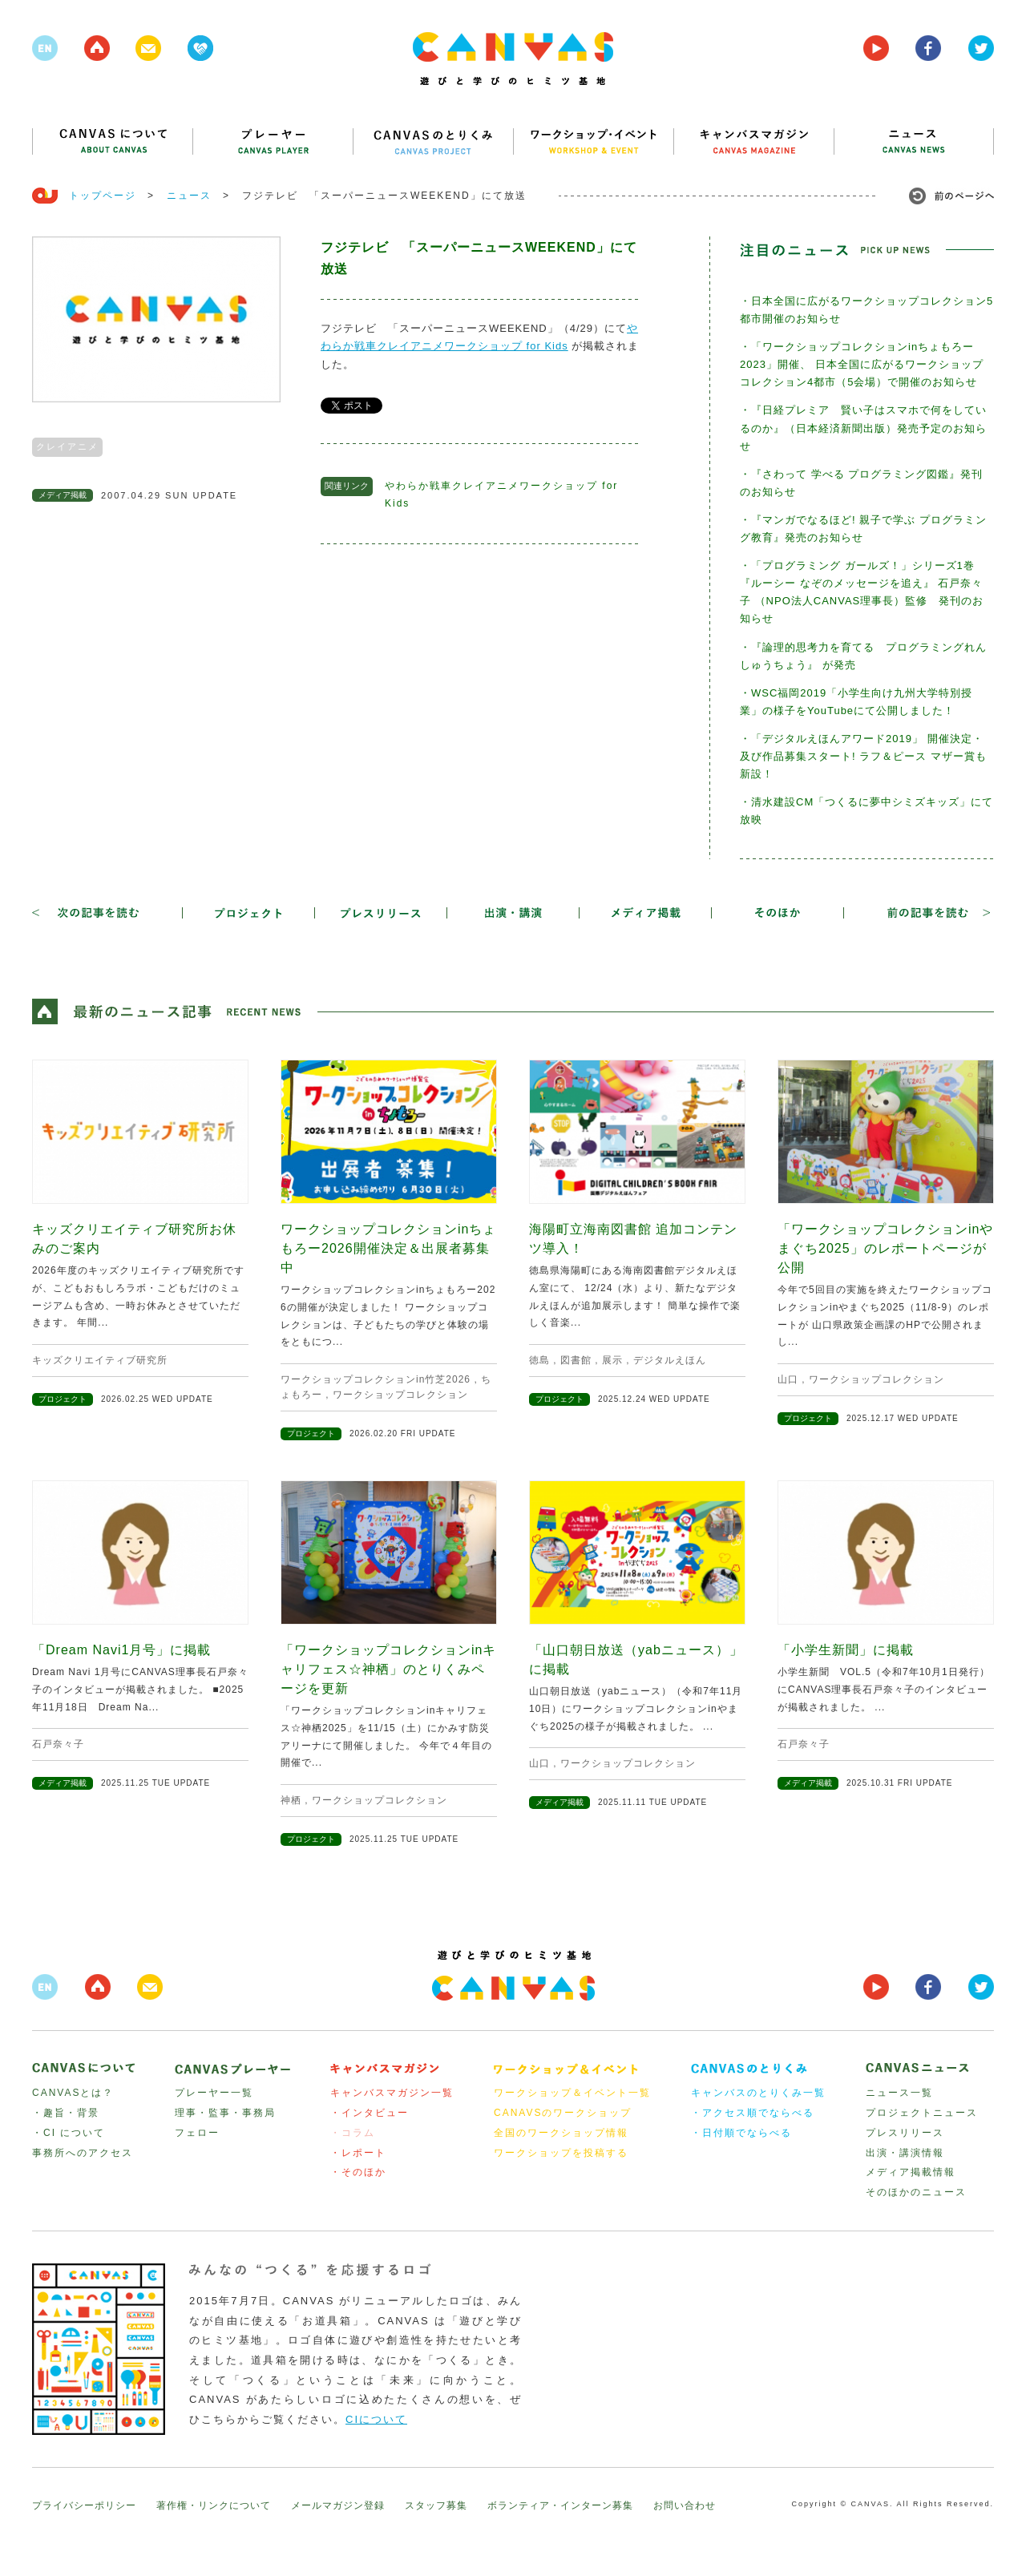 The image size is (1026, 2576). What do you see at coordinates (400, 1394) in the screenshot?
I see `ワークショップコレクション` at bounding box center [400, 1394].